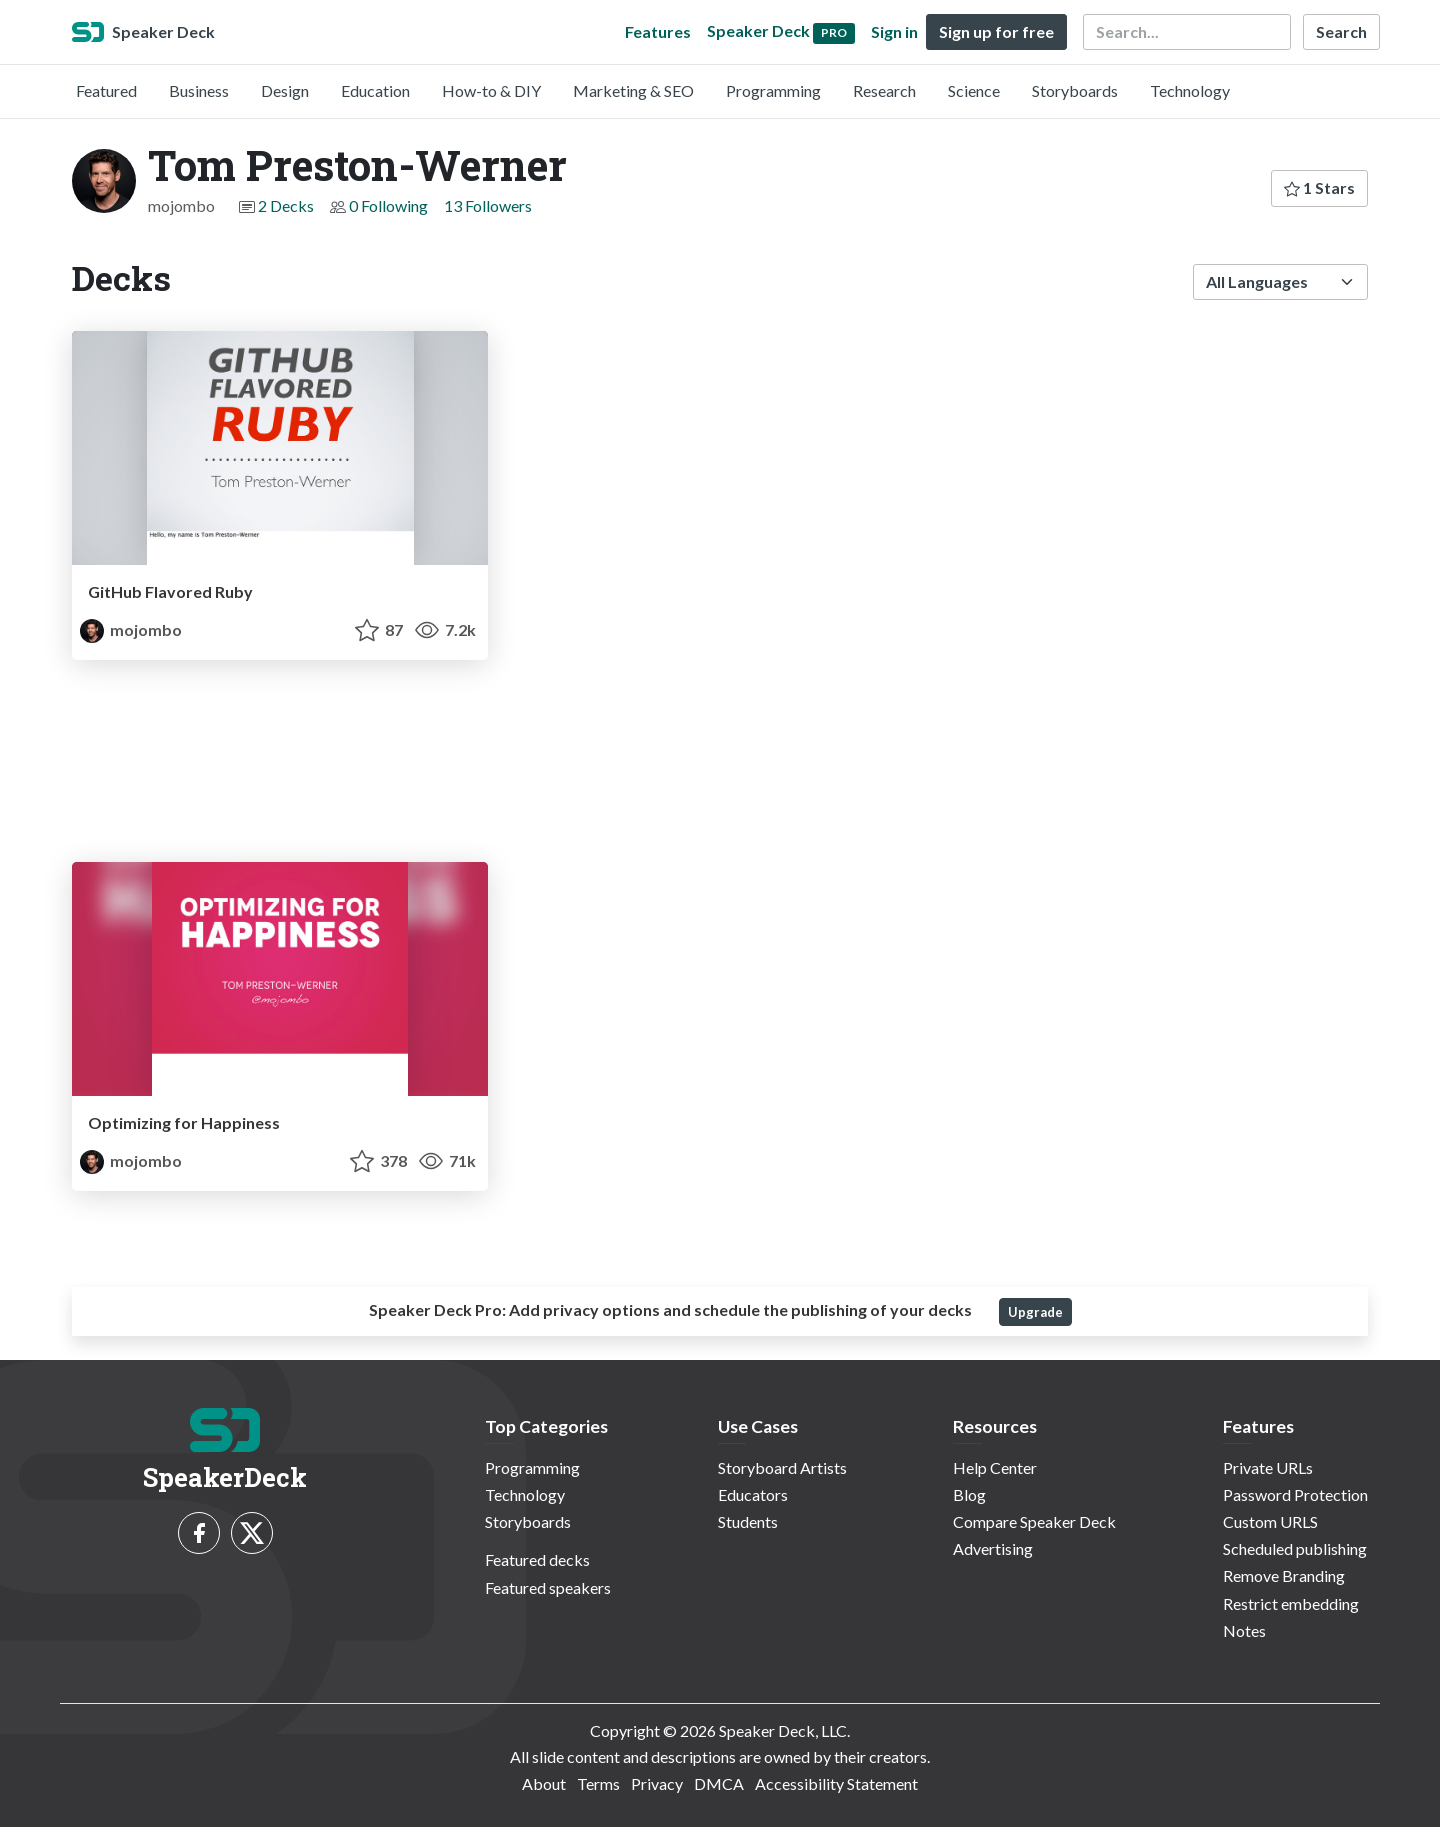  I want to click on Storyboard Artists, so click(782, 1467).